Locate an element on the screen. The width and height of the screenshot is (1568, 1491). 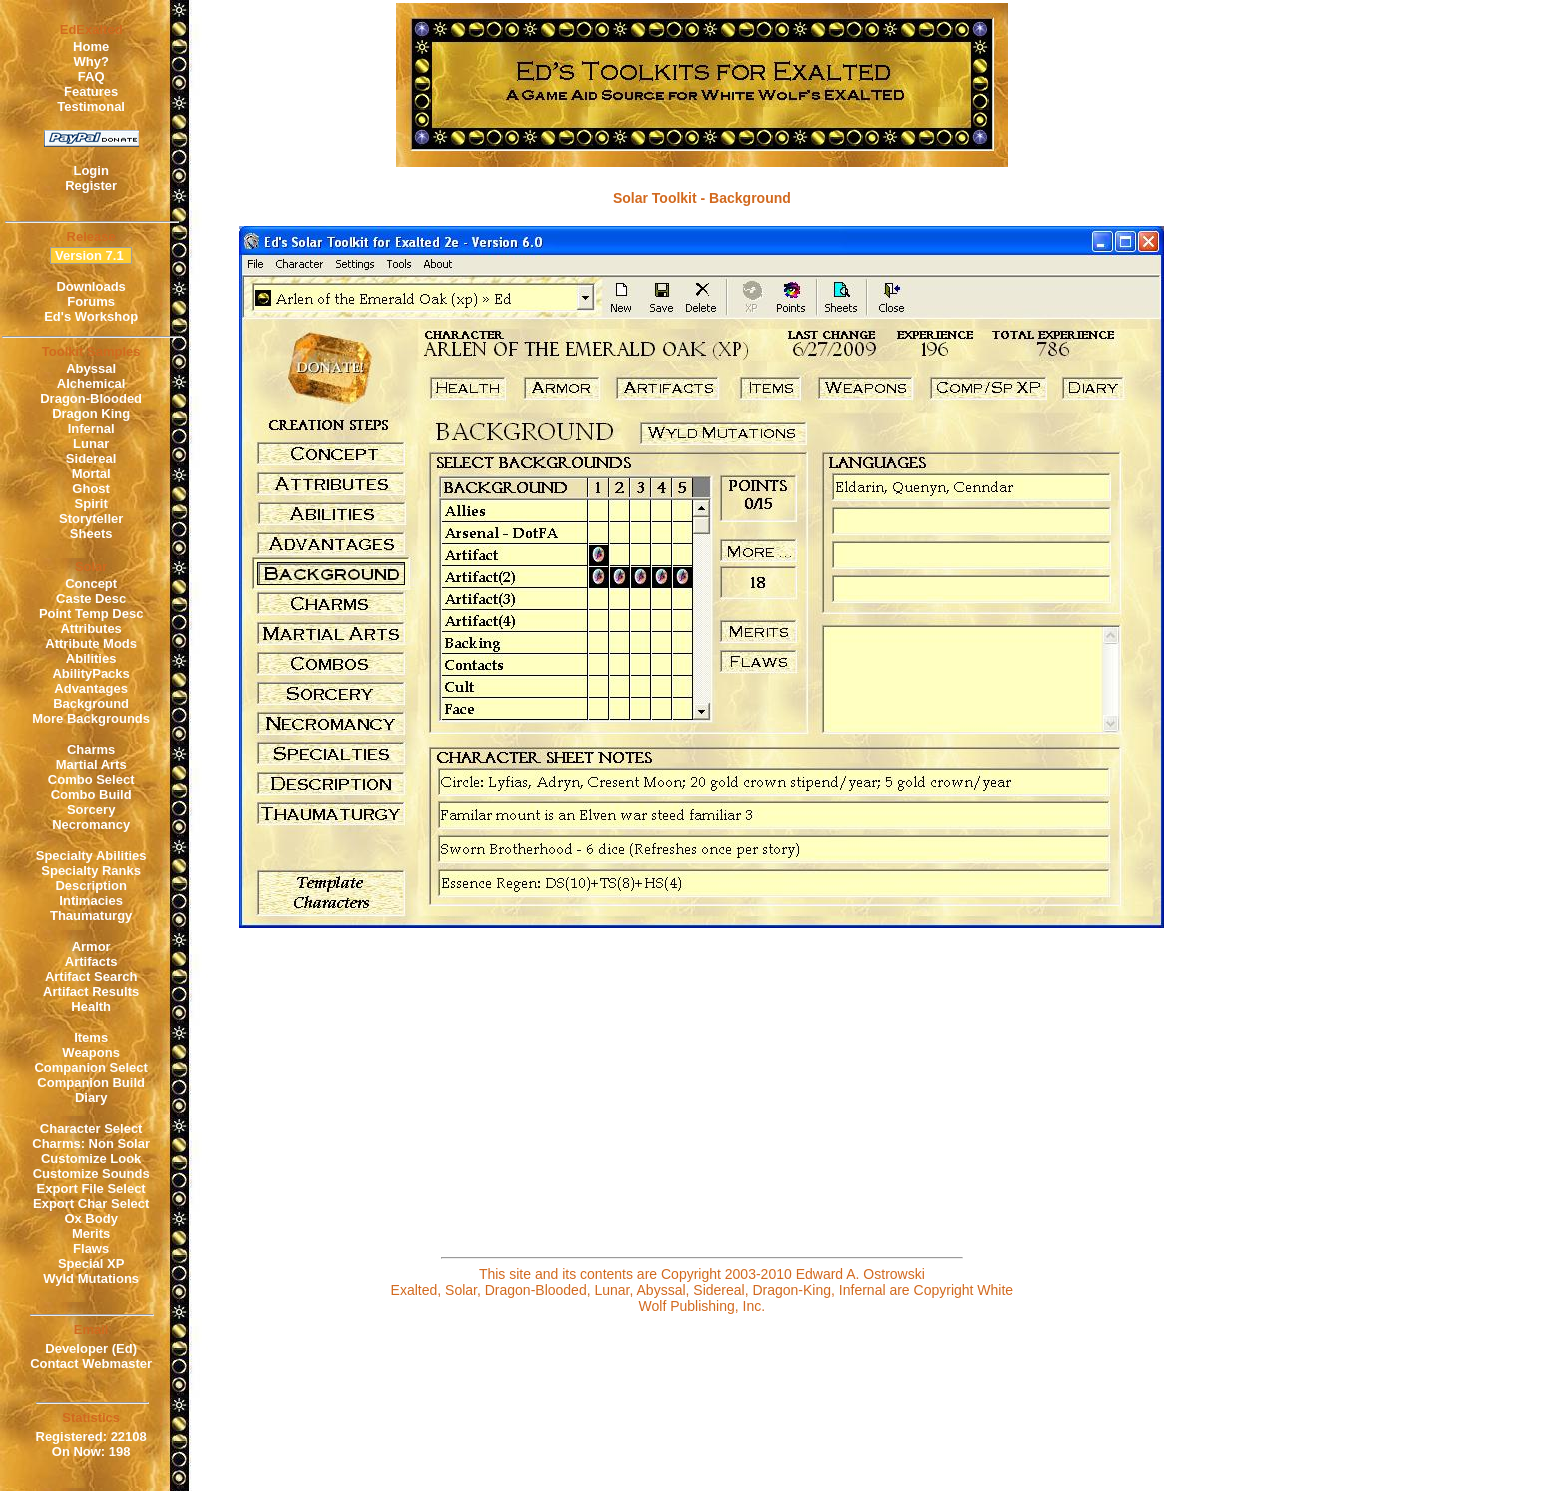
Features is located at coordinates (91, 91).